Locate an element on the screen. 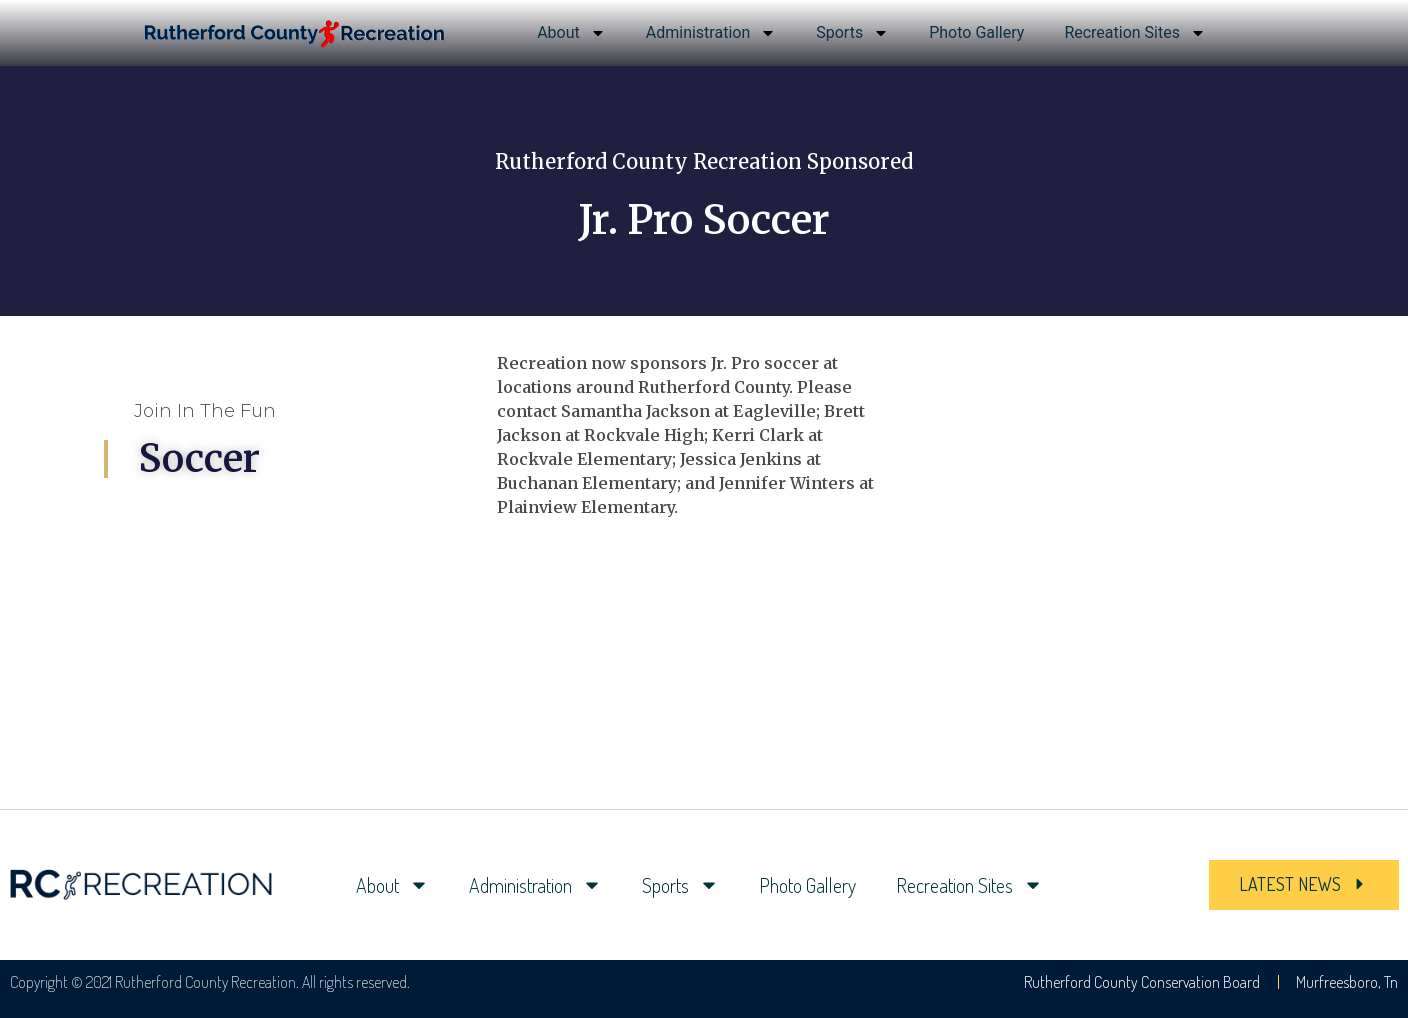 The image size is (1408, 1018). About is located at coordinates (571, 33).